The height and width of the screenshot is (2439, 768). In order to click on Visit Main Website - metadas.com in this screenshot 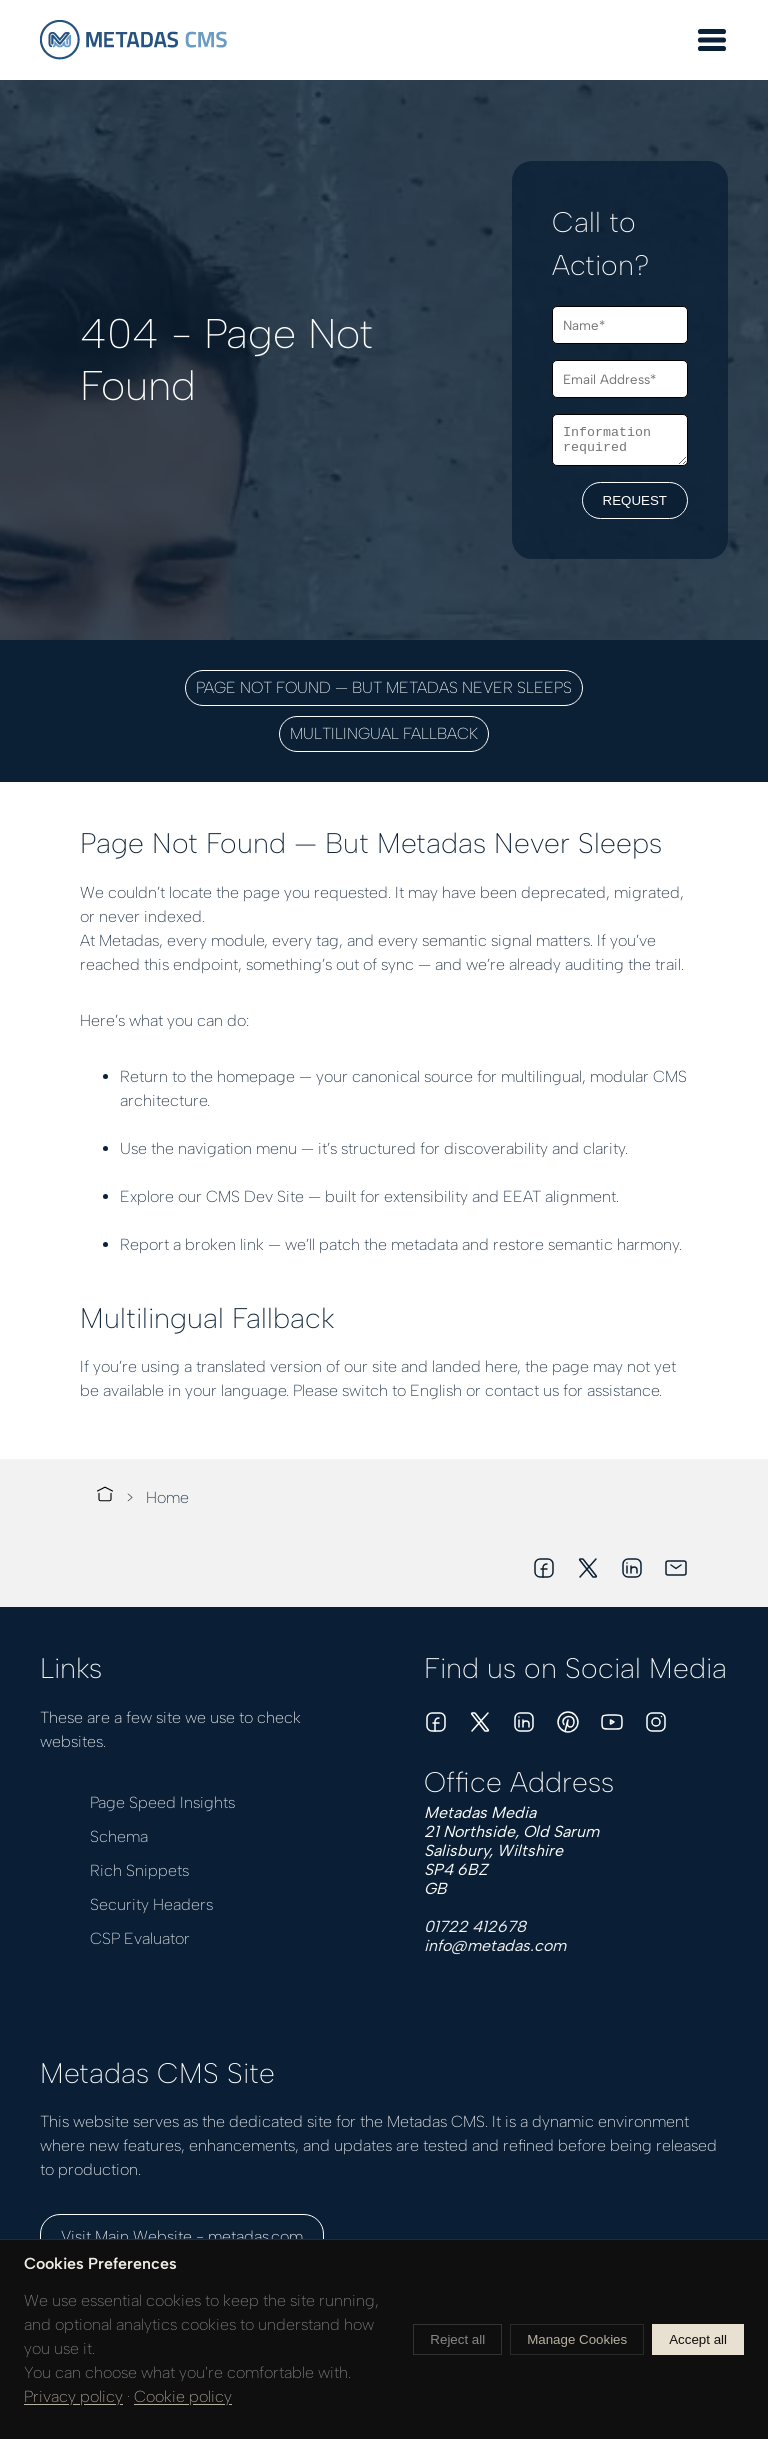, I will do `click(182, 2236)`.